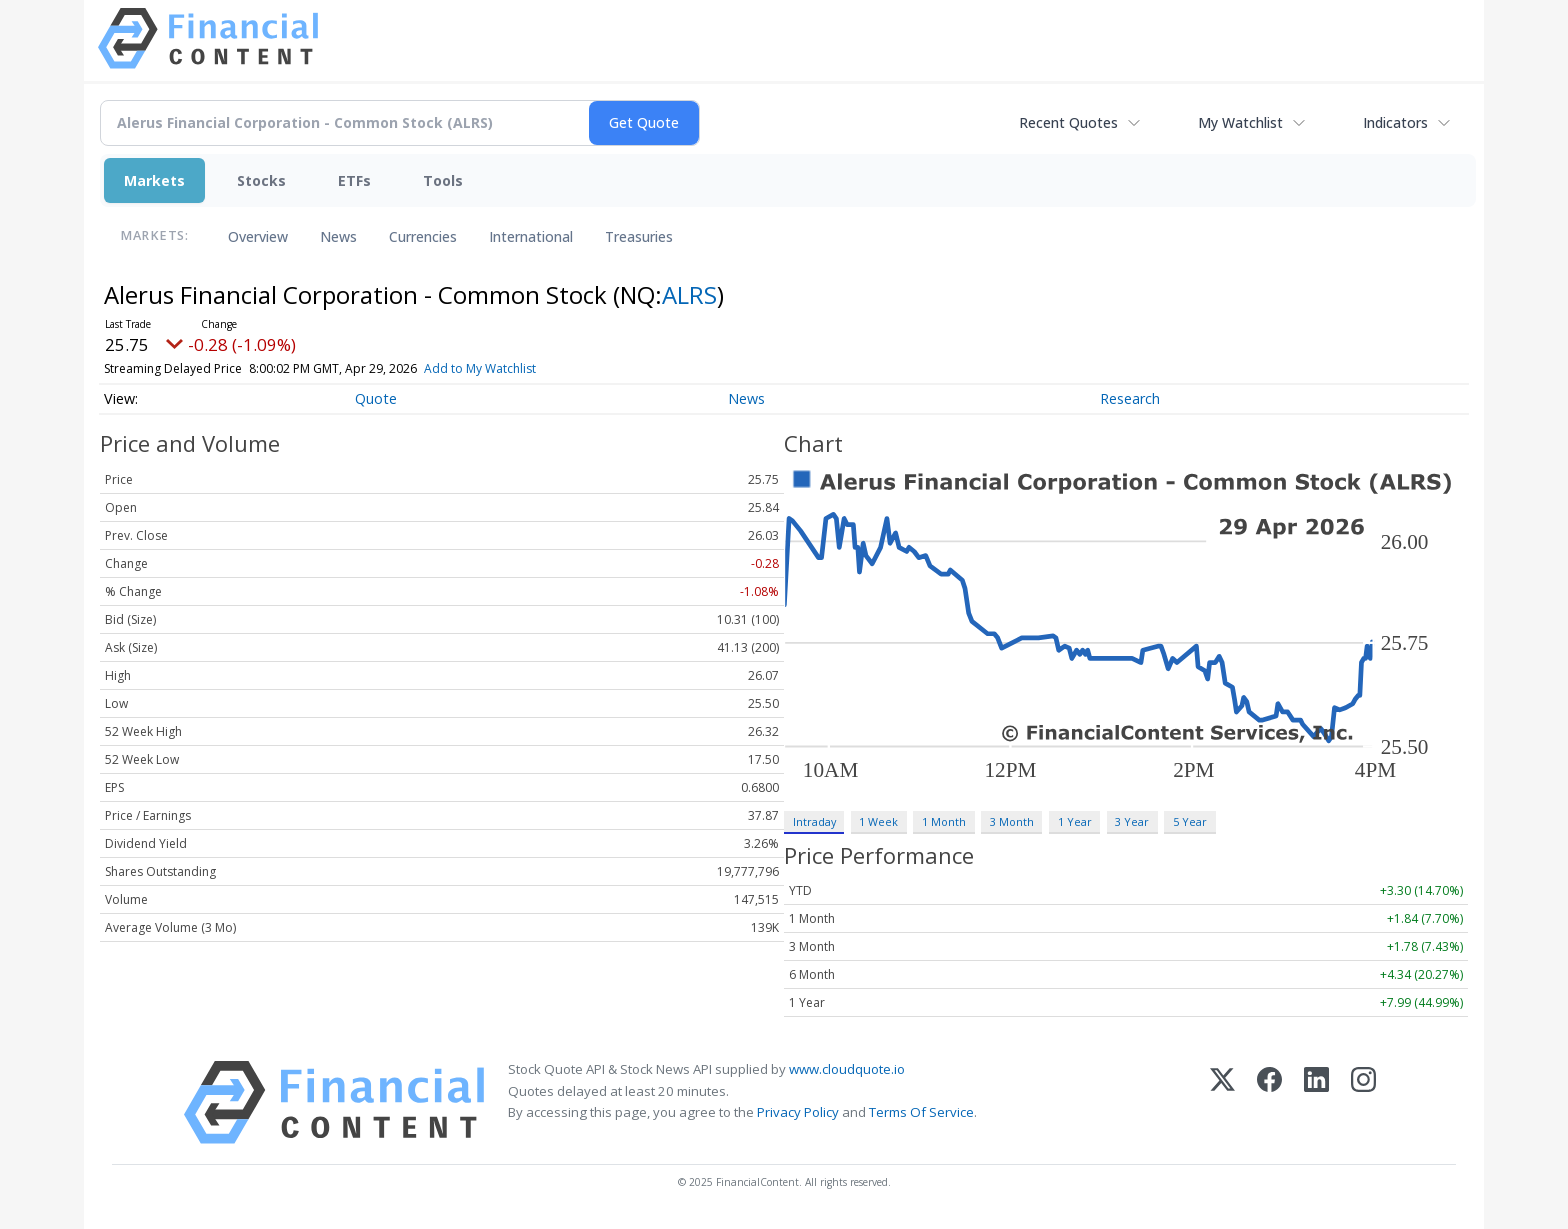 This screenshot has width=1568, height=1229. Describe the element at coordinates (814, 821) in the screenshot. I see `Intraday` at that location.